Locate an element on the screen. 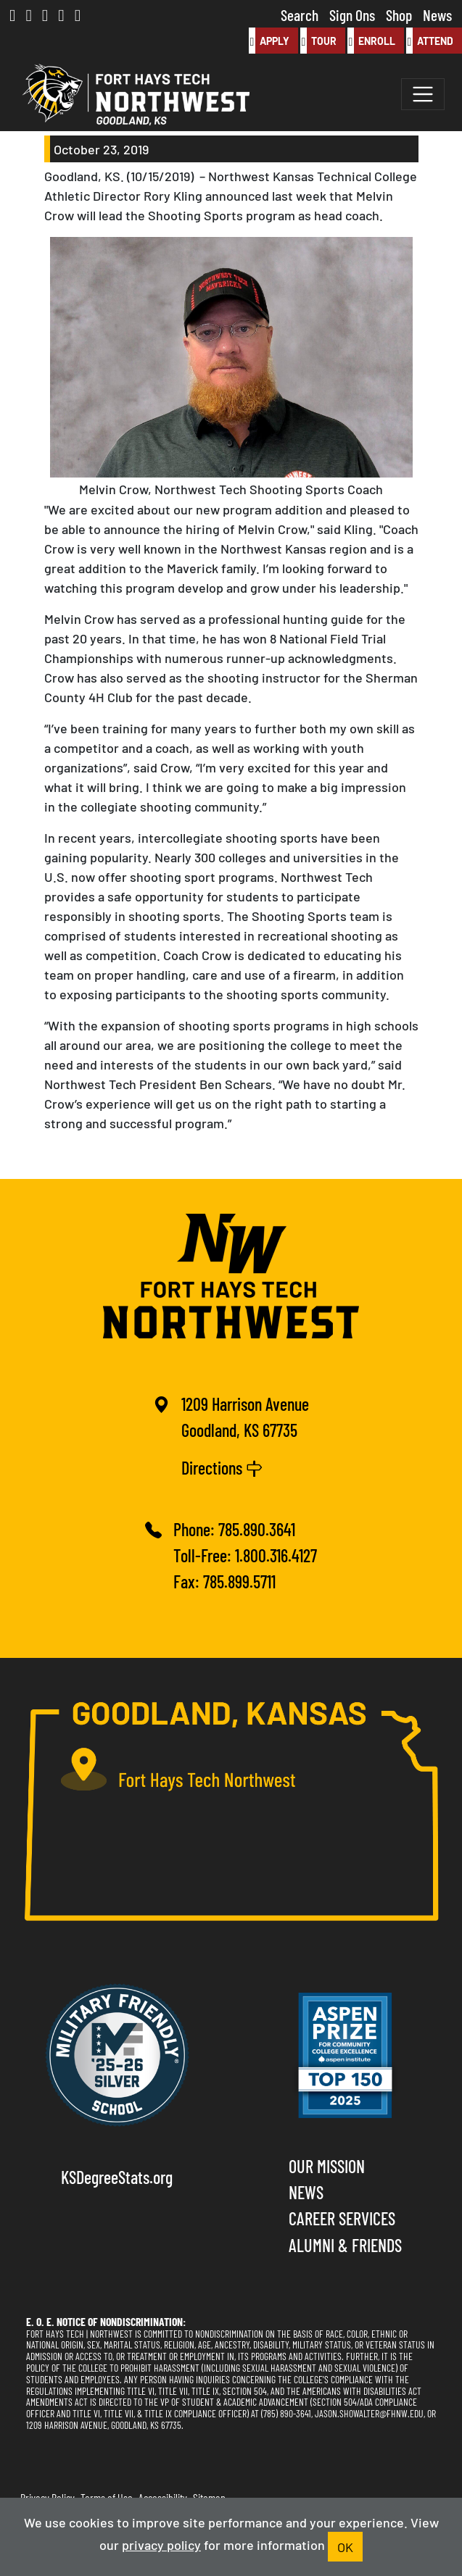 The height and width of the screenshot is (2576, 462). Search is located at coordinates (299, 14).